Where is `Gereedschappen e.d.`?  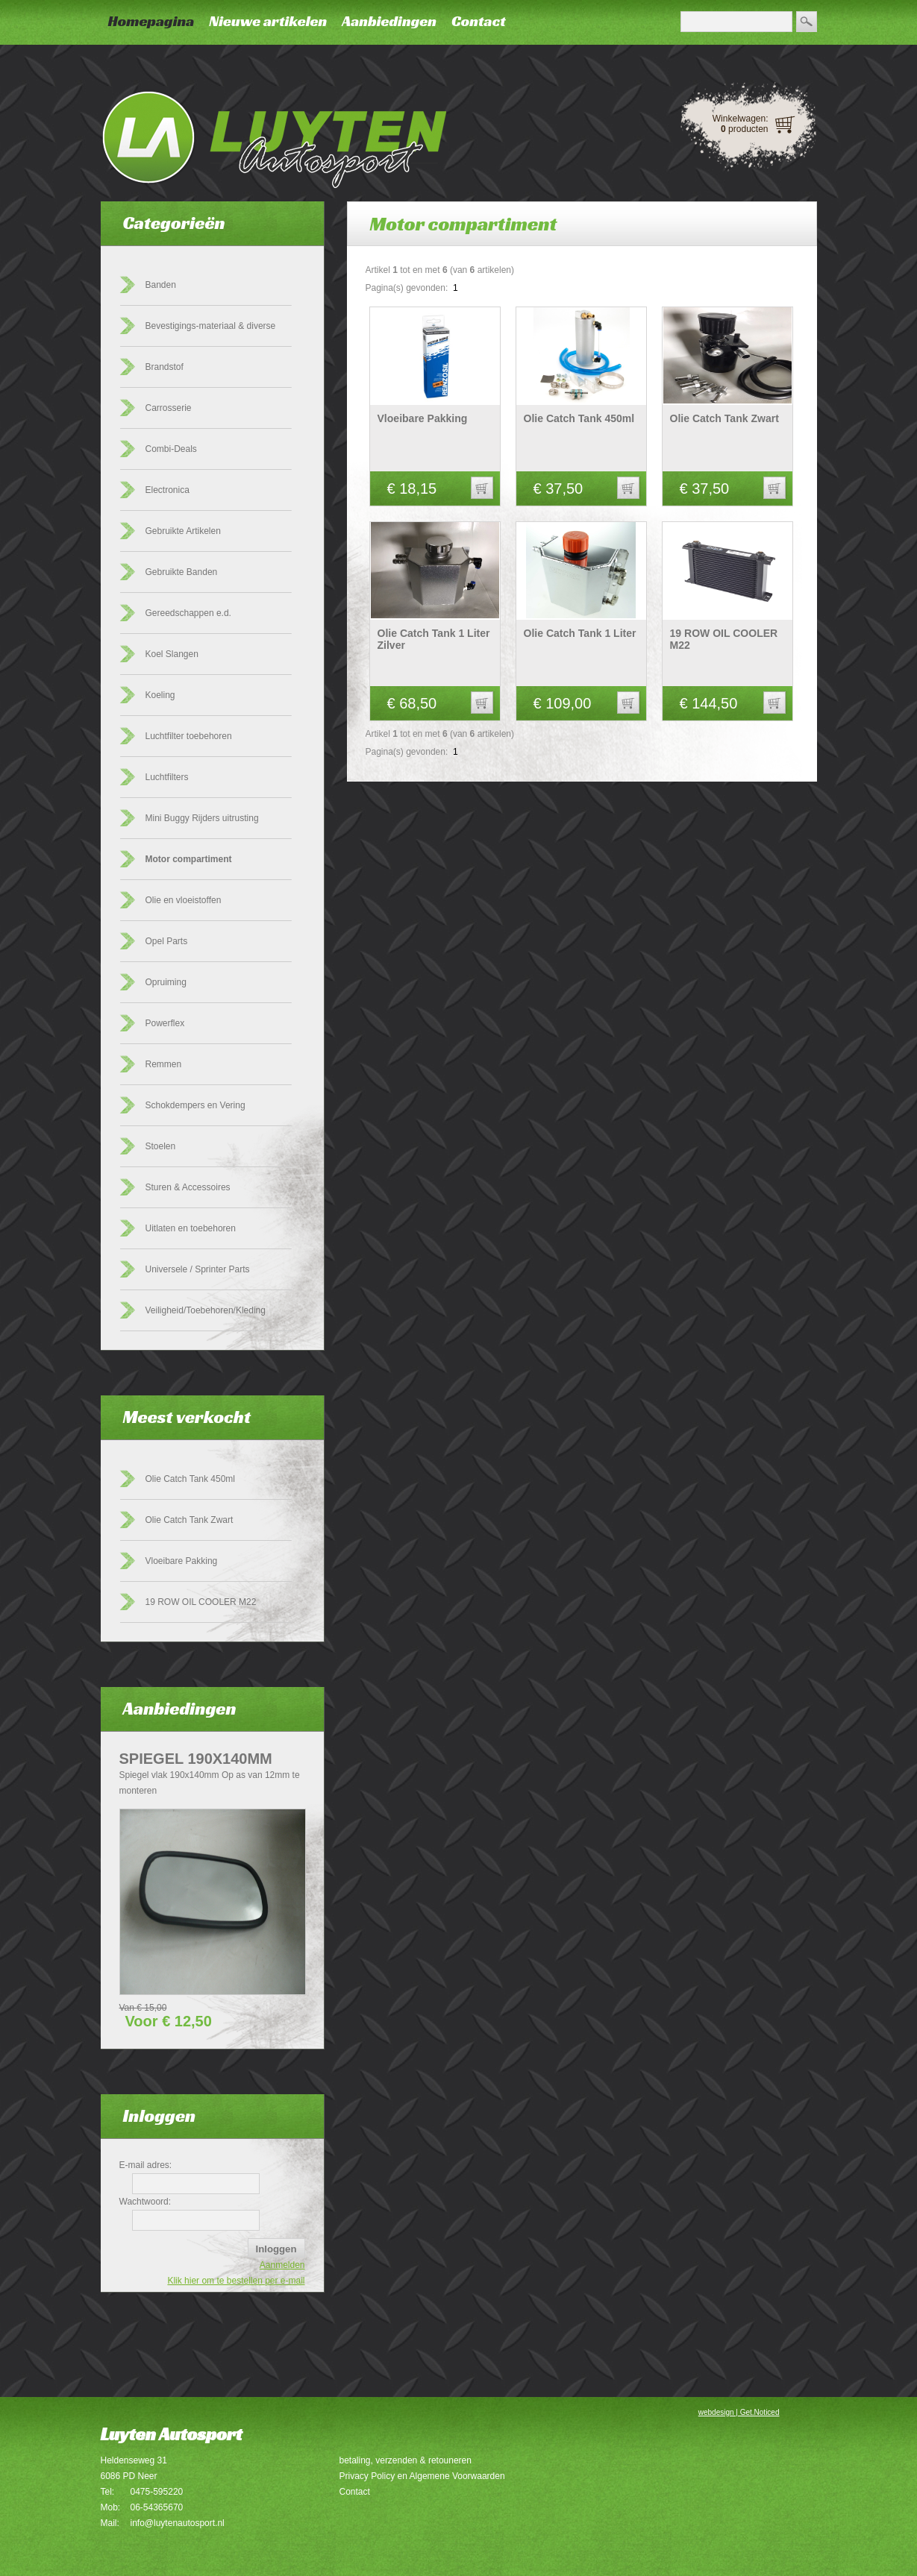
Gereedschappen e.d. is located at coordinates (188, 613).